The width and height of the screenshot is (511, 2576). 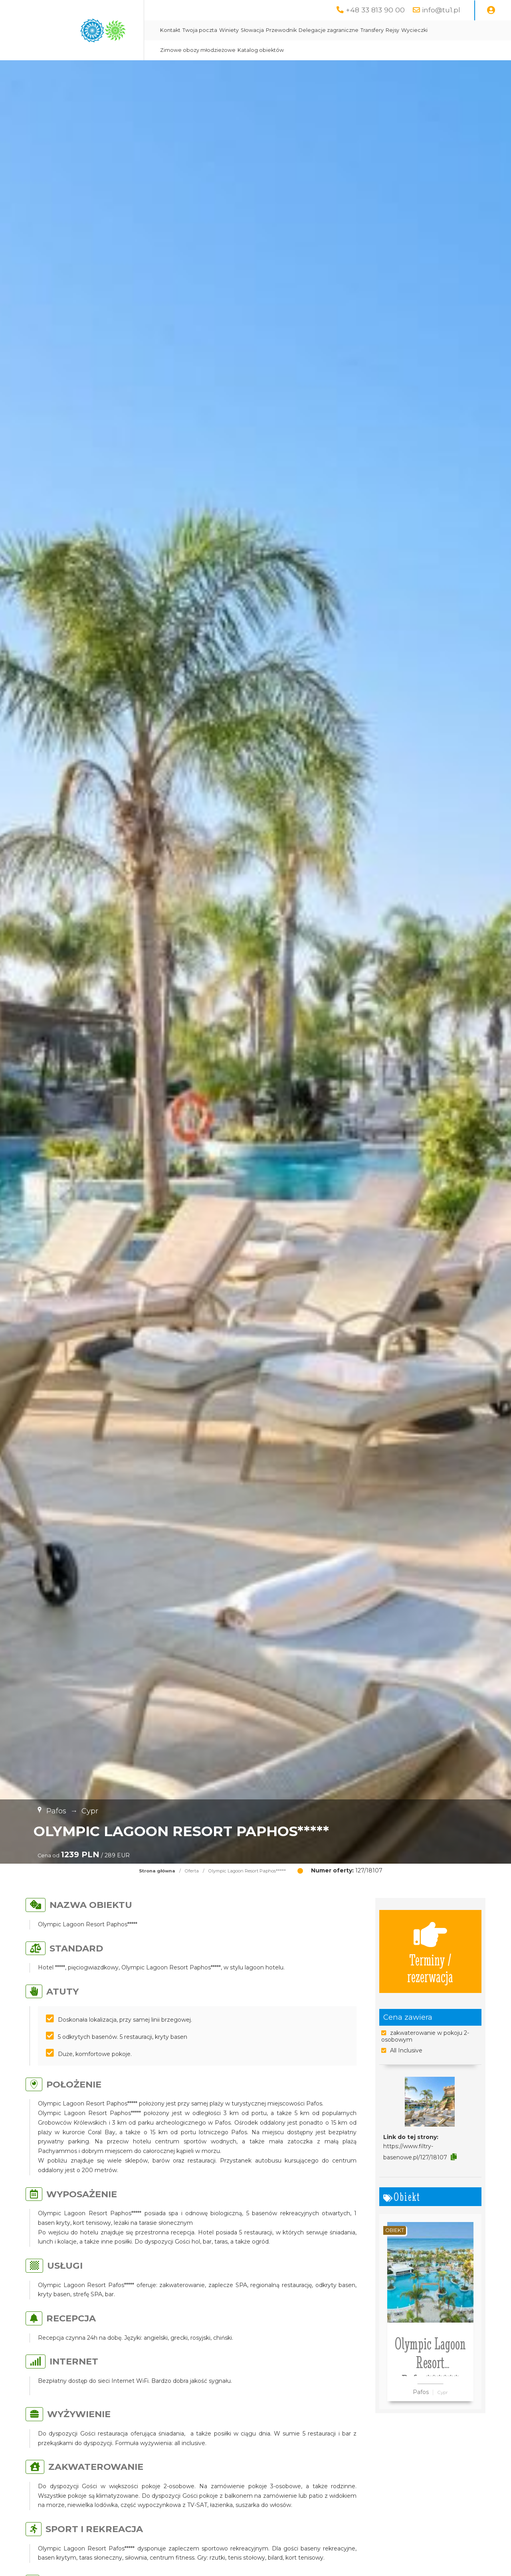 I want to click on Strona główna, so click(x=157, y=1871).